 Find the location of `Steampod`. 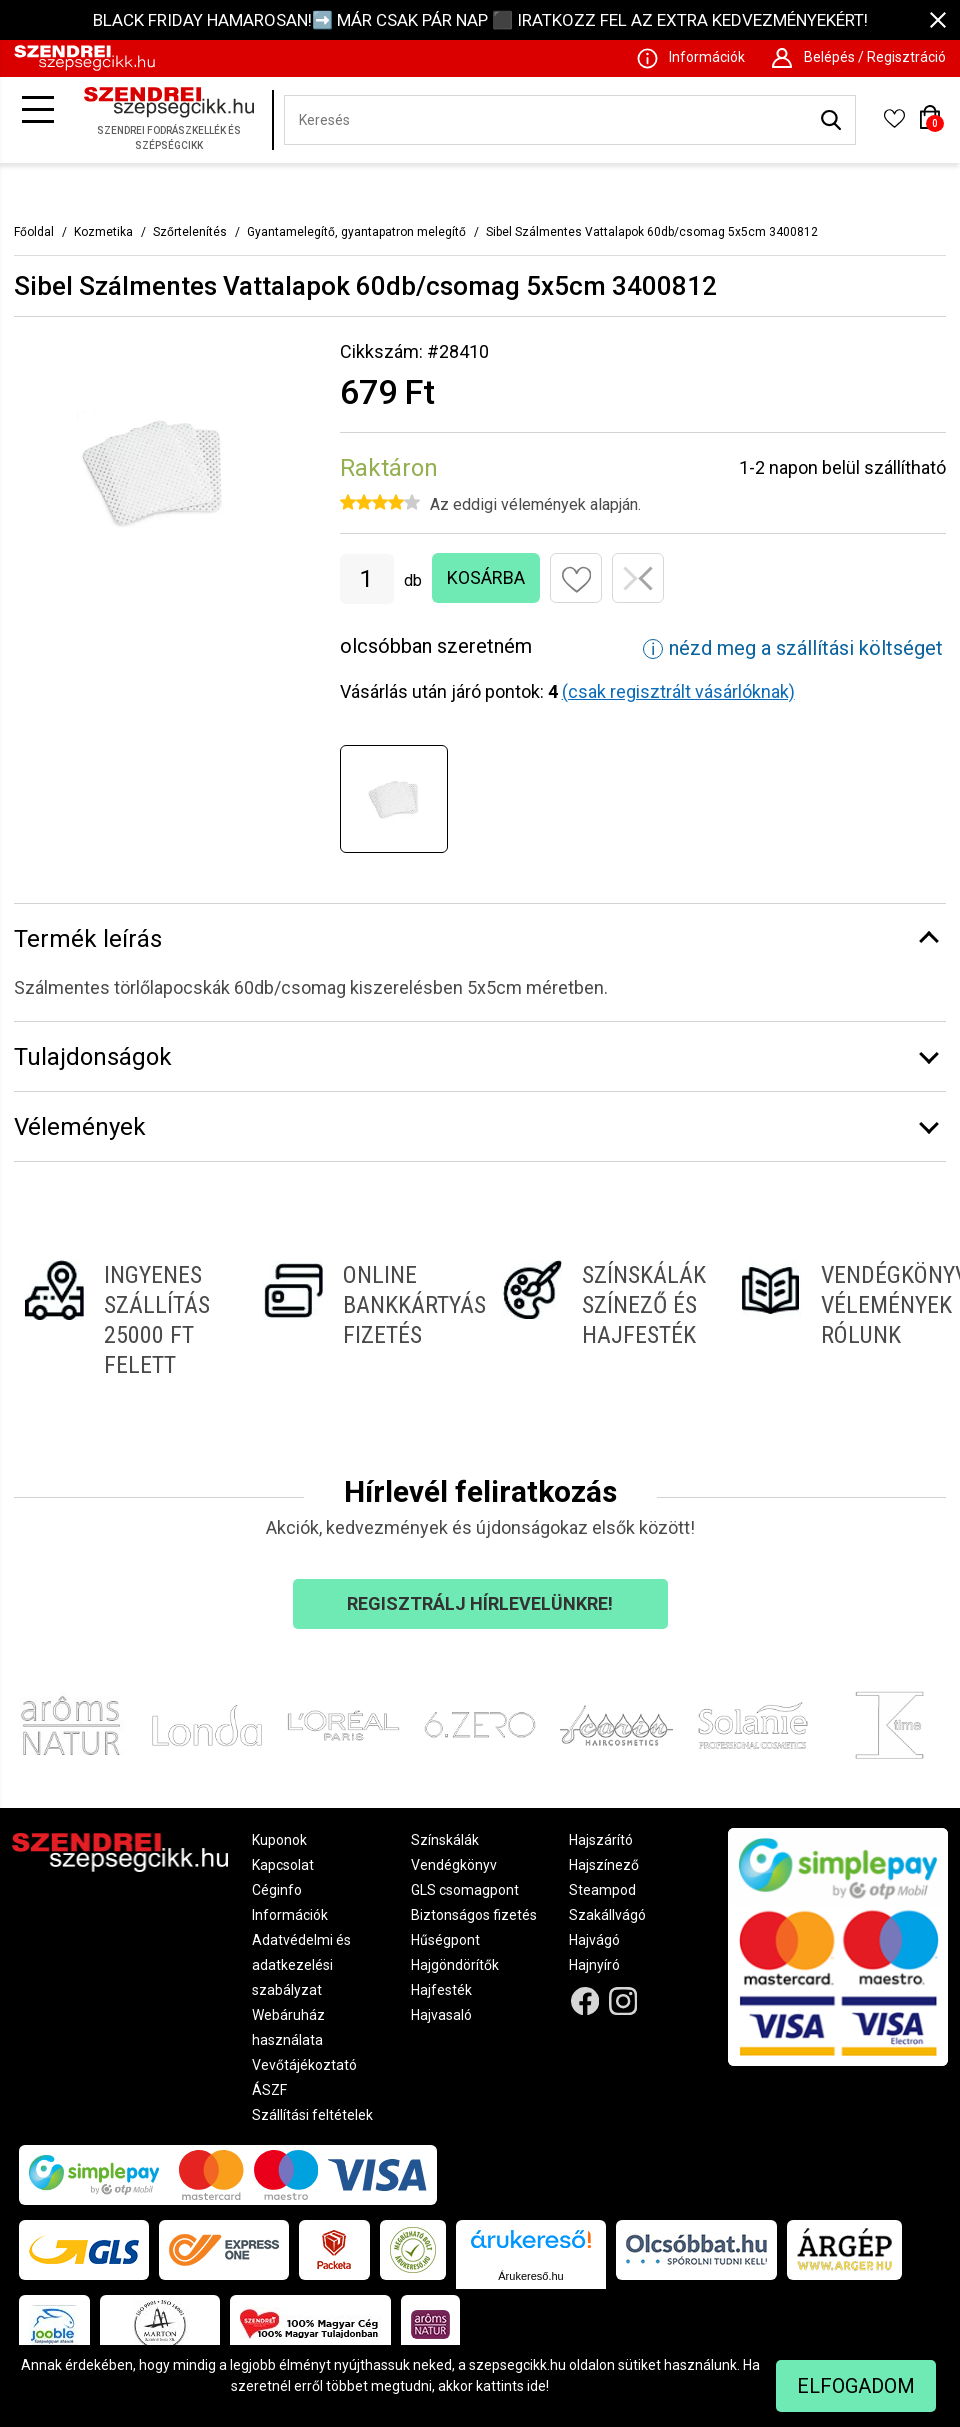

Steampod is located at coordinates (602, 1890).